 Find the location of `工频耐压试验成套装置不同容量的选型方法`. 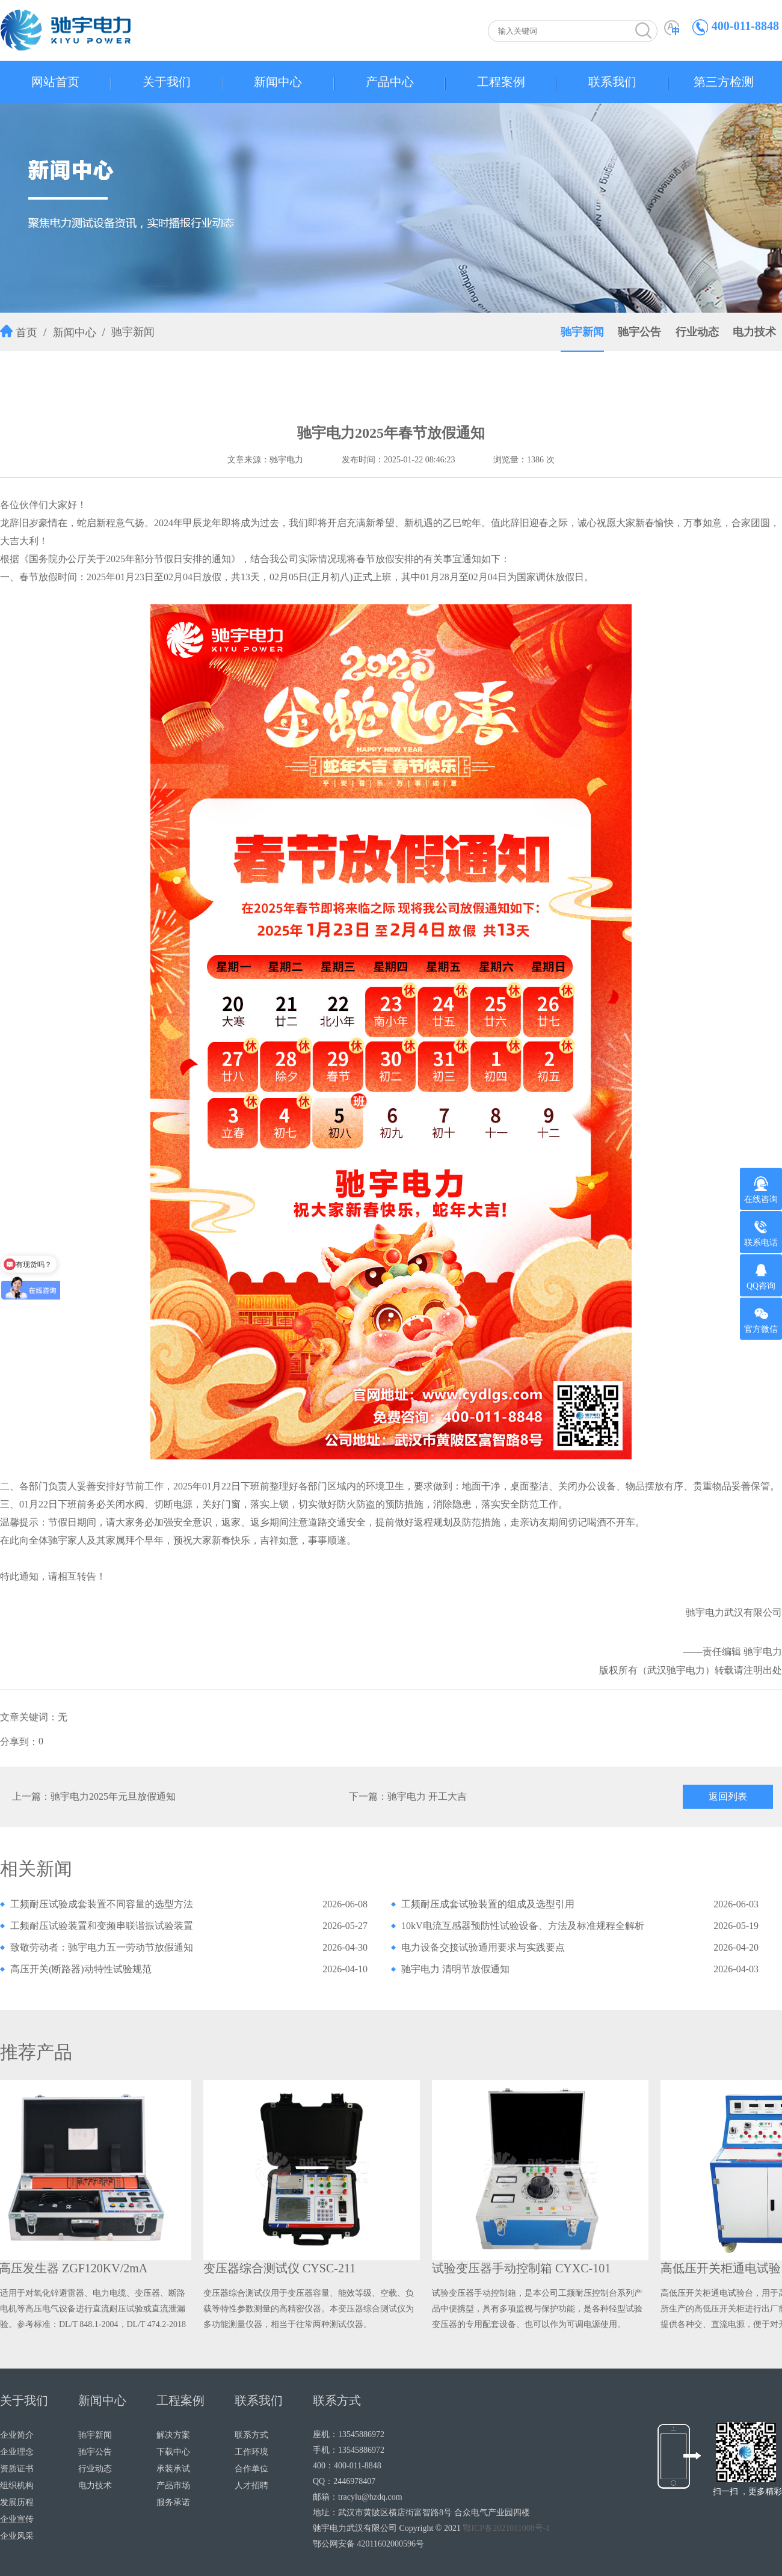

工频耐压试验成套装置不同容量的选型方法 is located at coordinates (101, 1904).